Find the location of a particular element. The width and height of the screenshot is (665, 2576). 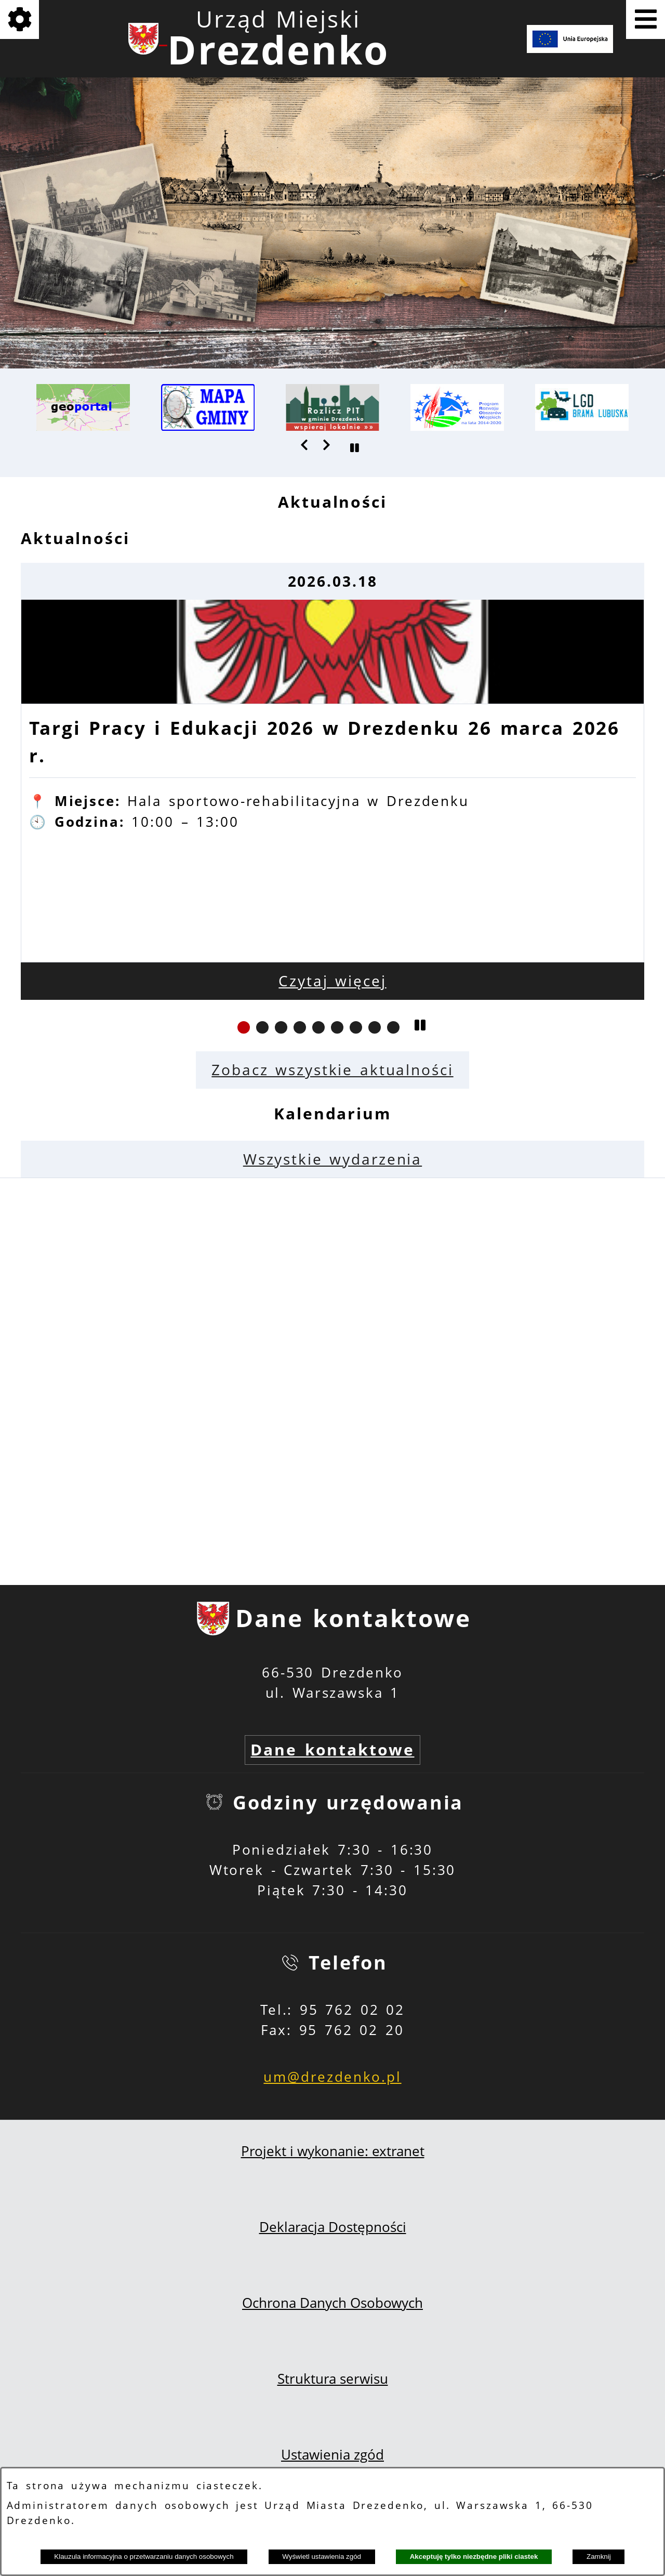

Dane kontaktowe is located at coordinates (332, 1749).